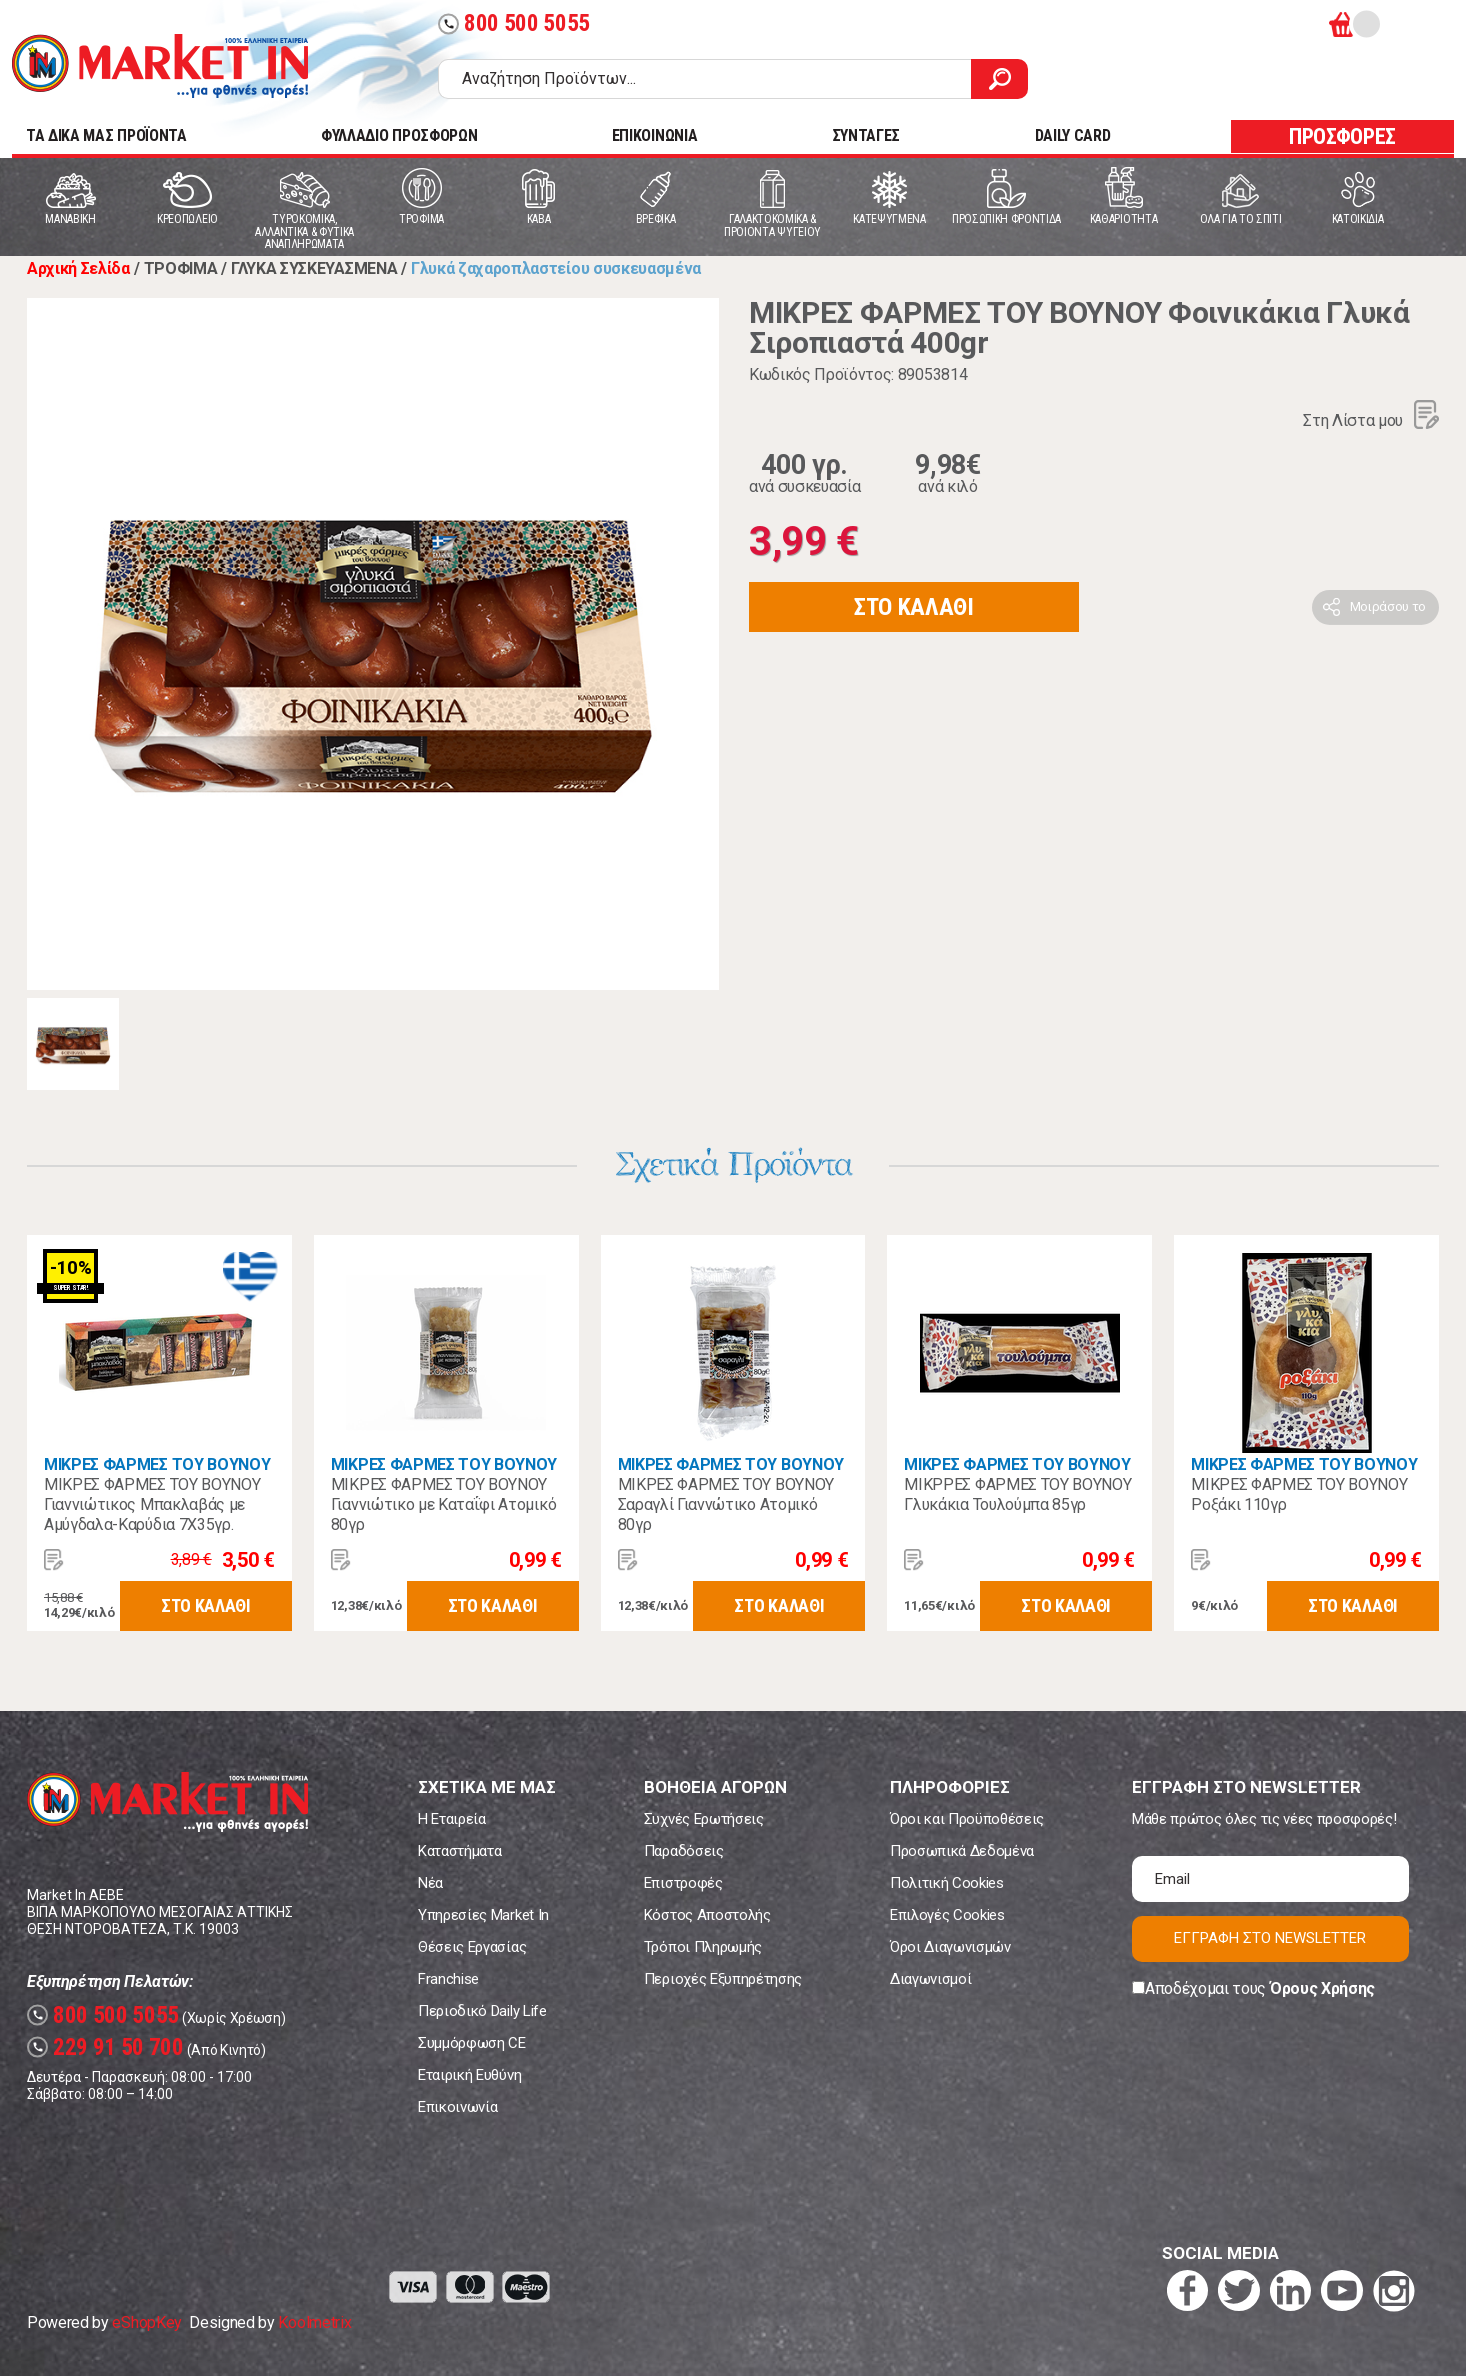 Image resolution: width=1466 pixels, height=2376 pixels. What do you see at coordinates (314, 2322) in the screenshot?
I see `Koolmetrix` at bounding box center [314, 2322].